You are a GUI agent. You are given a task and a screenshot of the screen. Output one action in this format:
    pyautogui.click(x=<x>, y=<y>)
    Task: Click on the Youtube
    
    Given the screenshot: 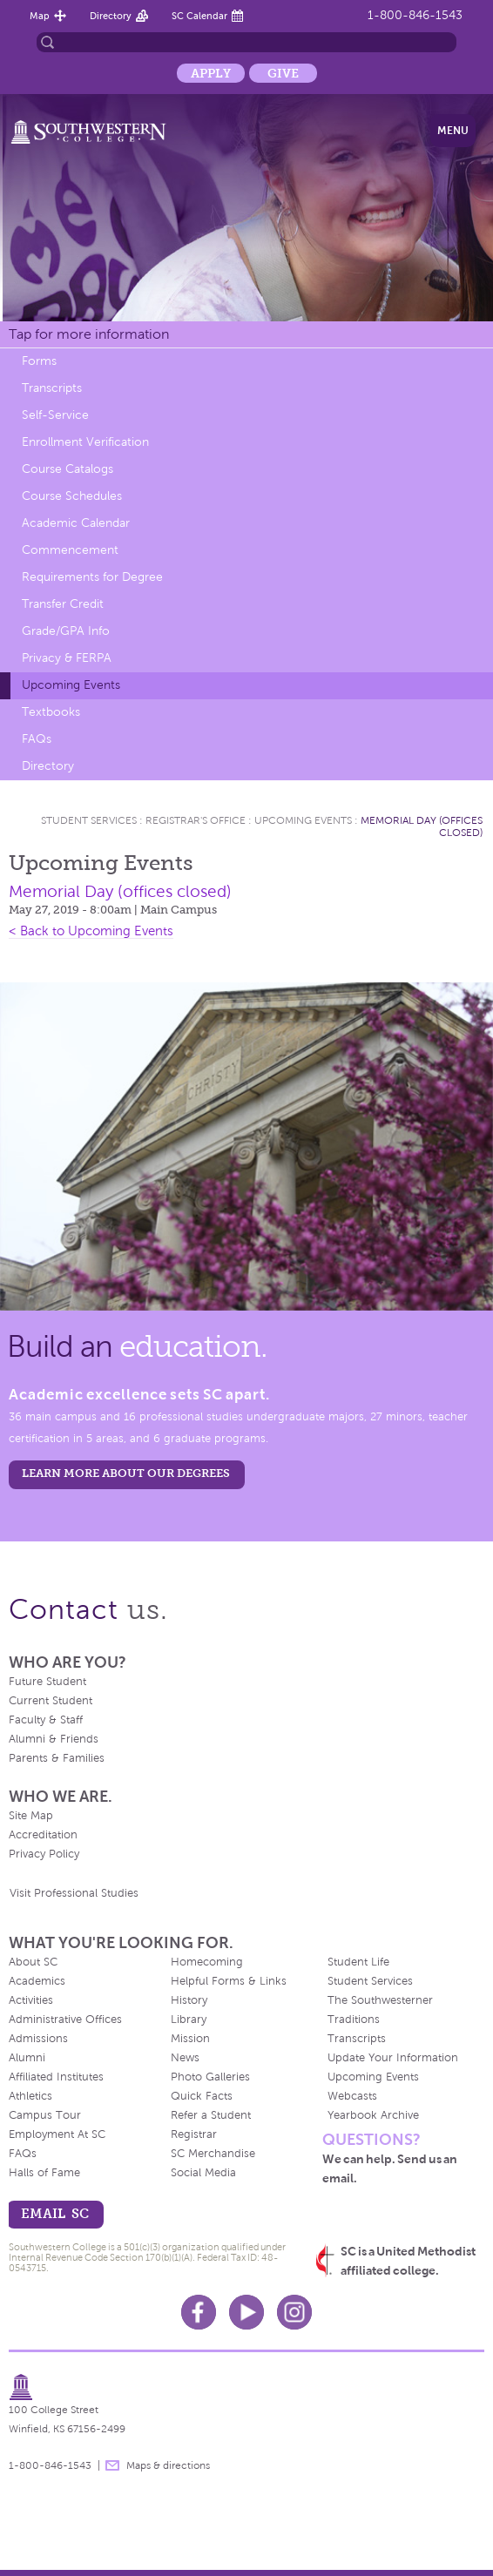 What is the action you would take?
    pyautogui.click(x=246, y=2312)
    